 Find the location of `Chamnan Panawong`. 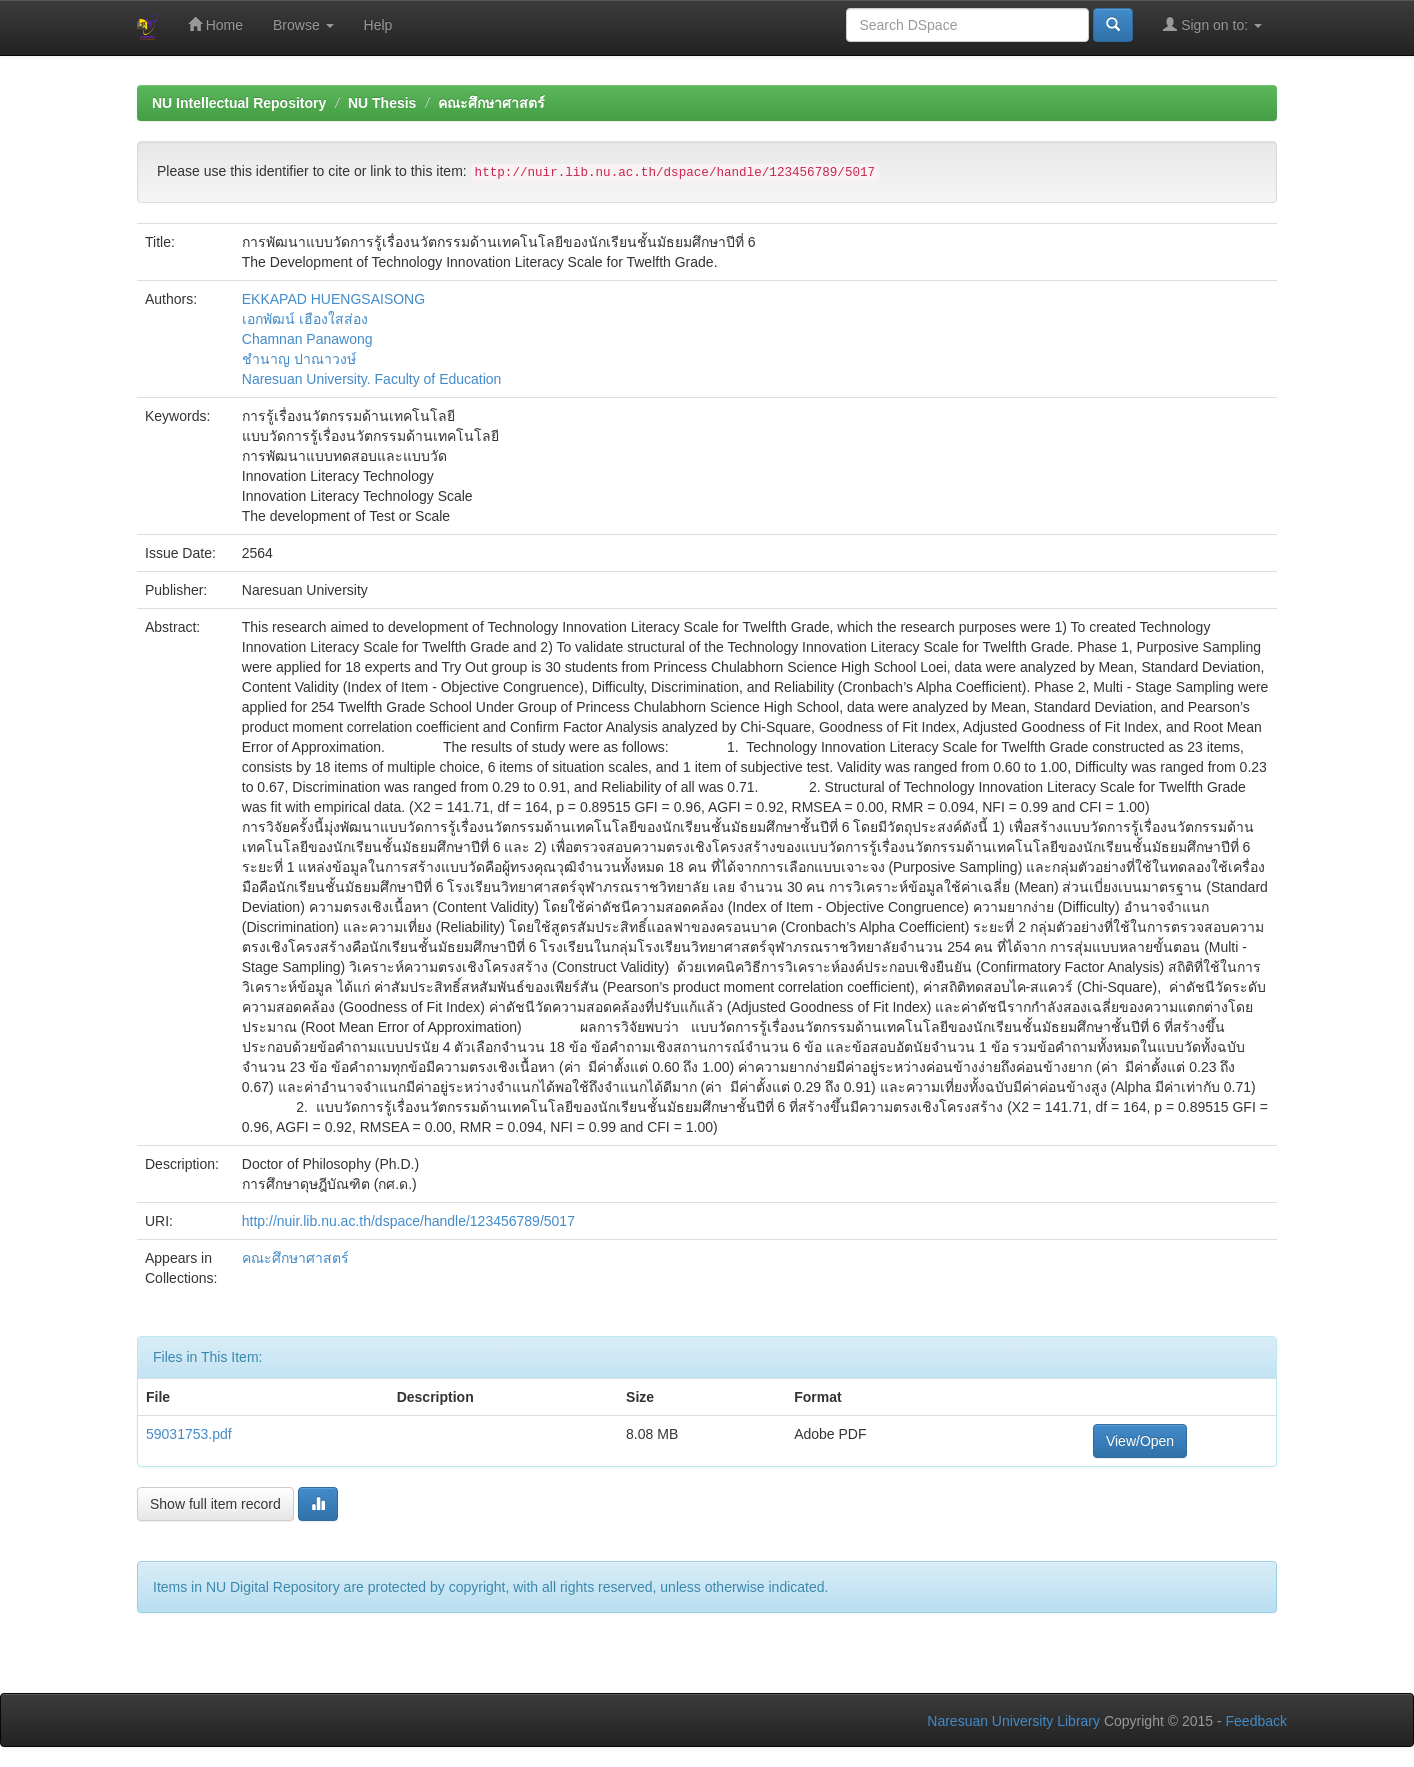

Chamnan Panawong is located at coordinates (307, 339).